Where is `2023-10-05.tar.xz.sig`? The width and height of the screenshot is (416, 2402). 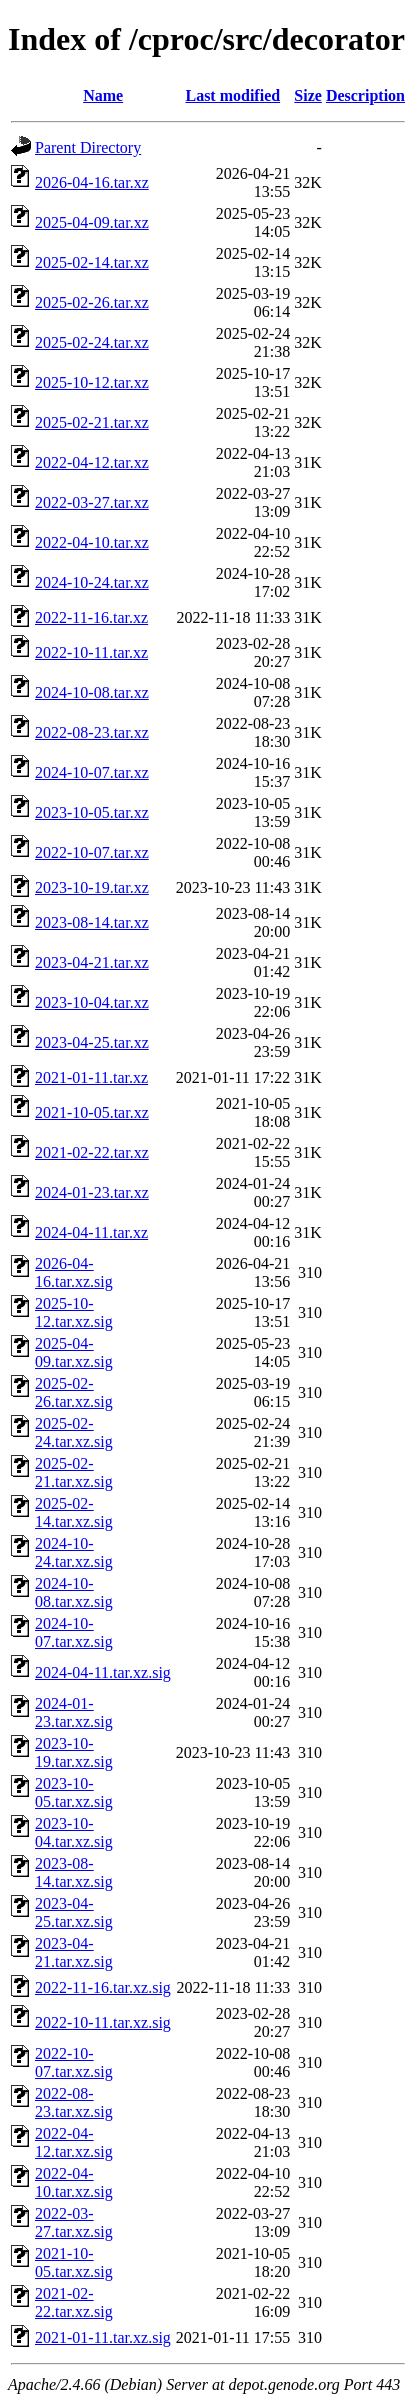 2023-10-05.tar.xz.sig is located at coordinates (74, 1792).